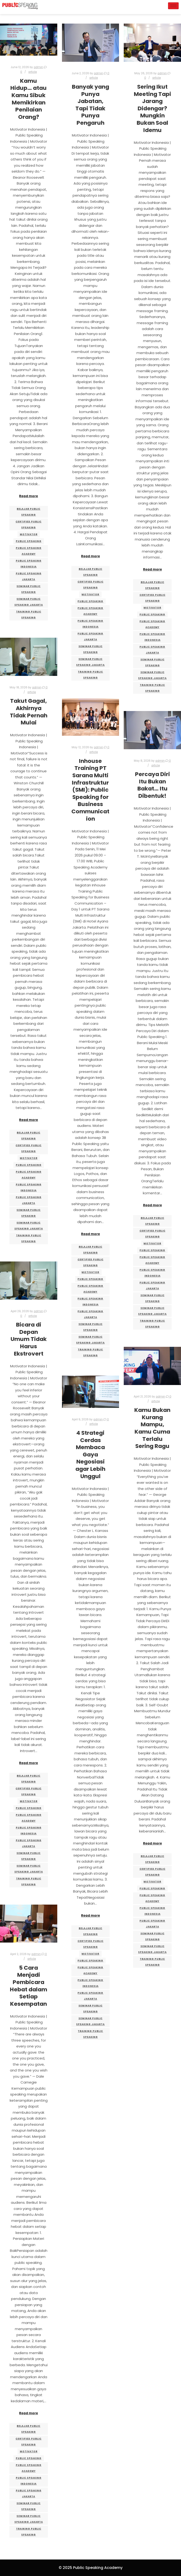 The width and height of the screenshot is (181, 2576). What do you see at coordinates (28, 614) in the screenshot?
I see `training public speaking` at bounding box center [28, 614].